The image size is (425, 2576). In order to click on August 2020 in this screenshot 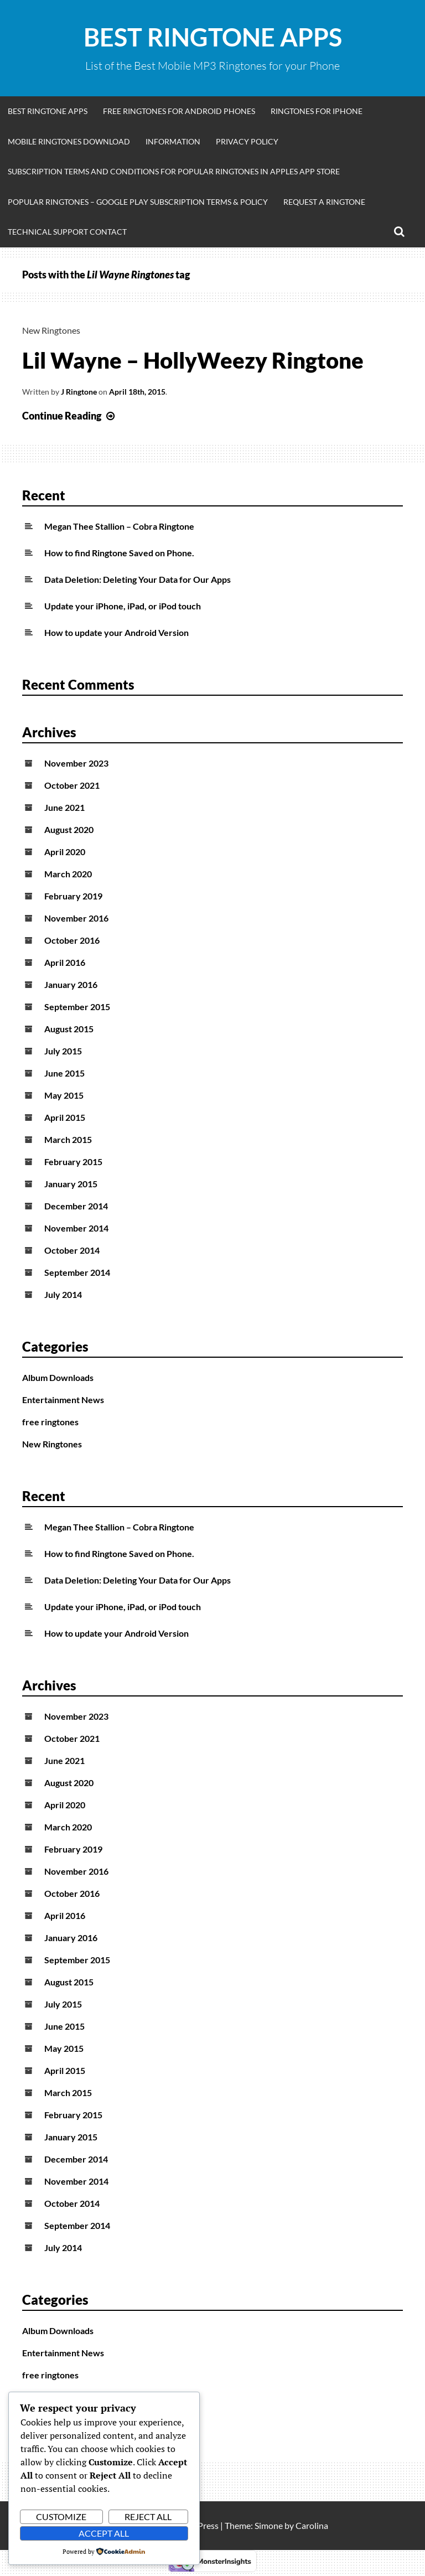, I will do `click(69, 829)`.